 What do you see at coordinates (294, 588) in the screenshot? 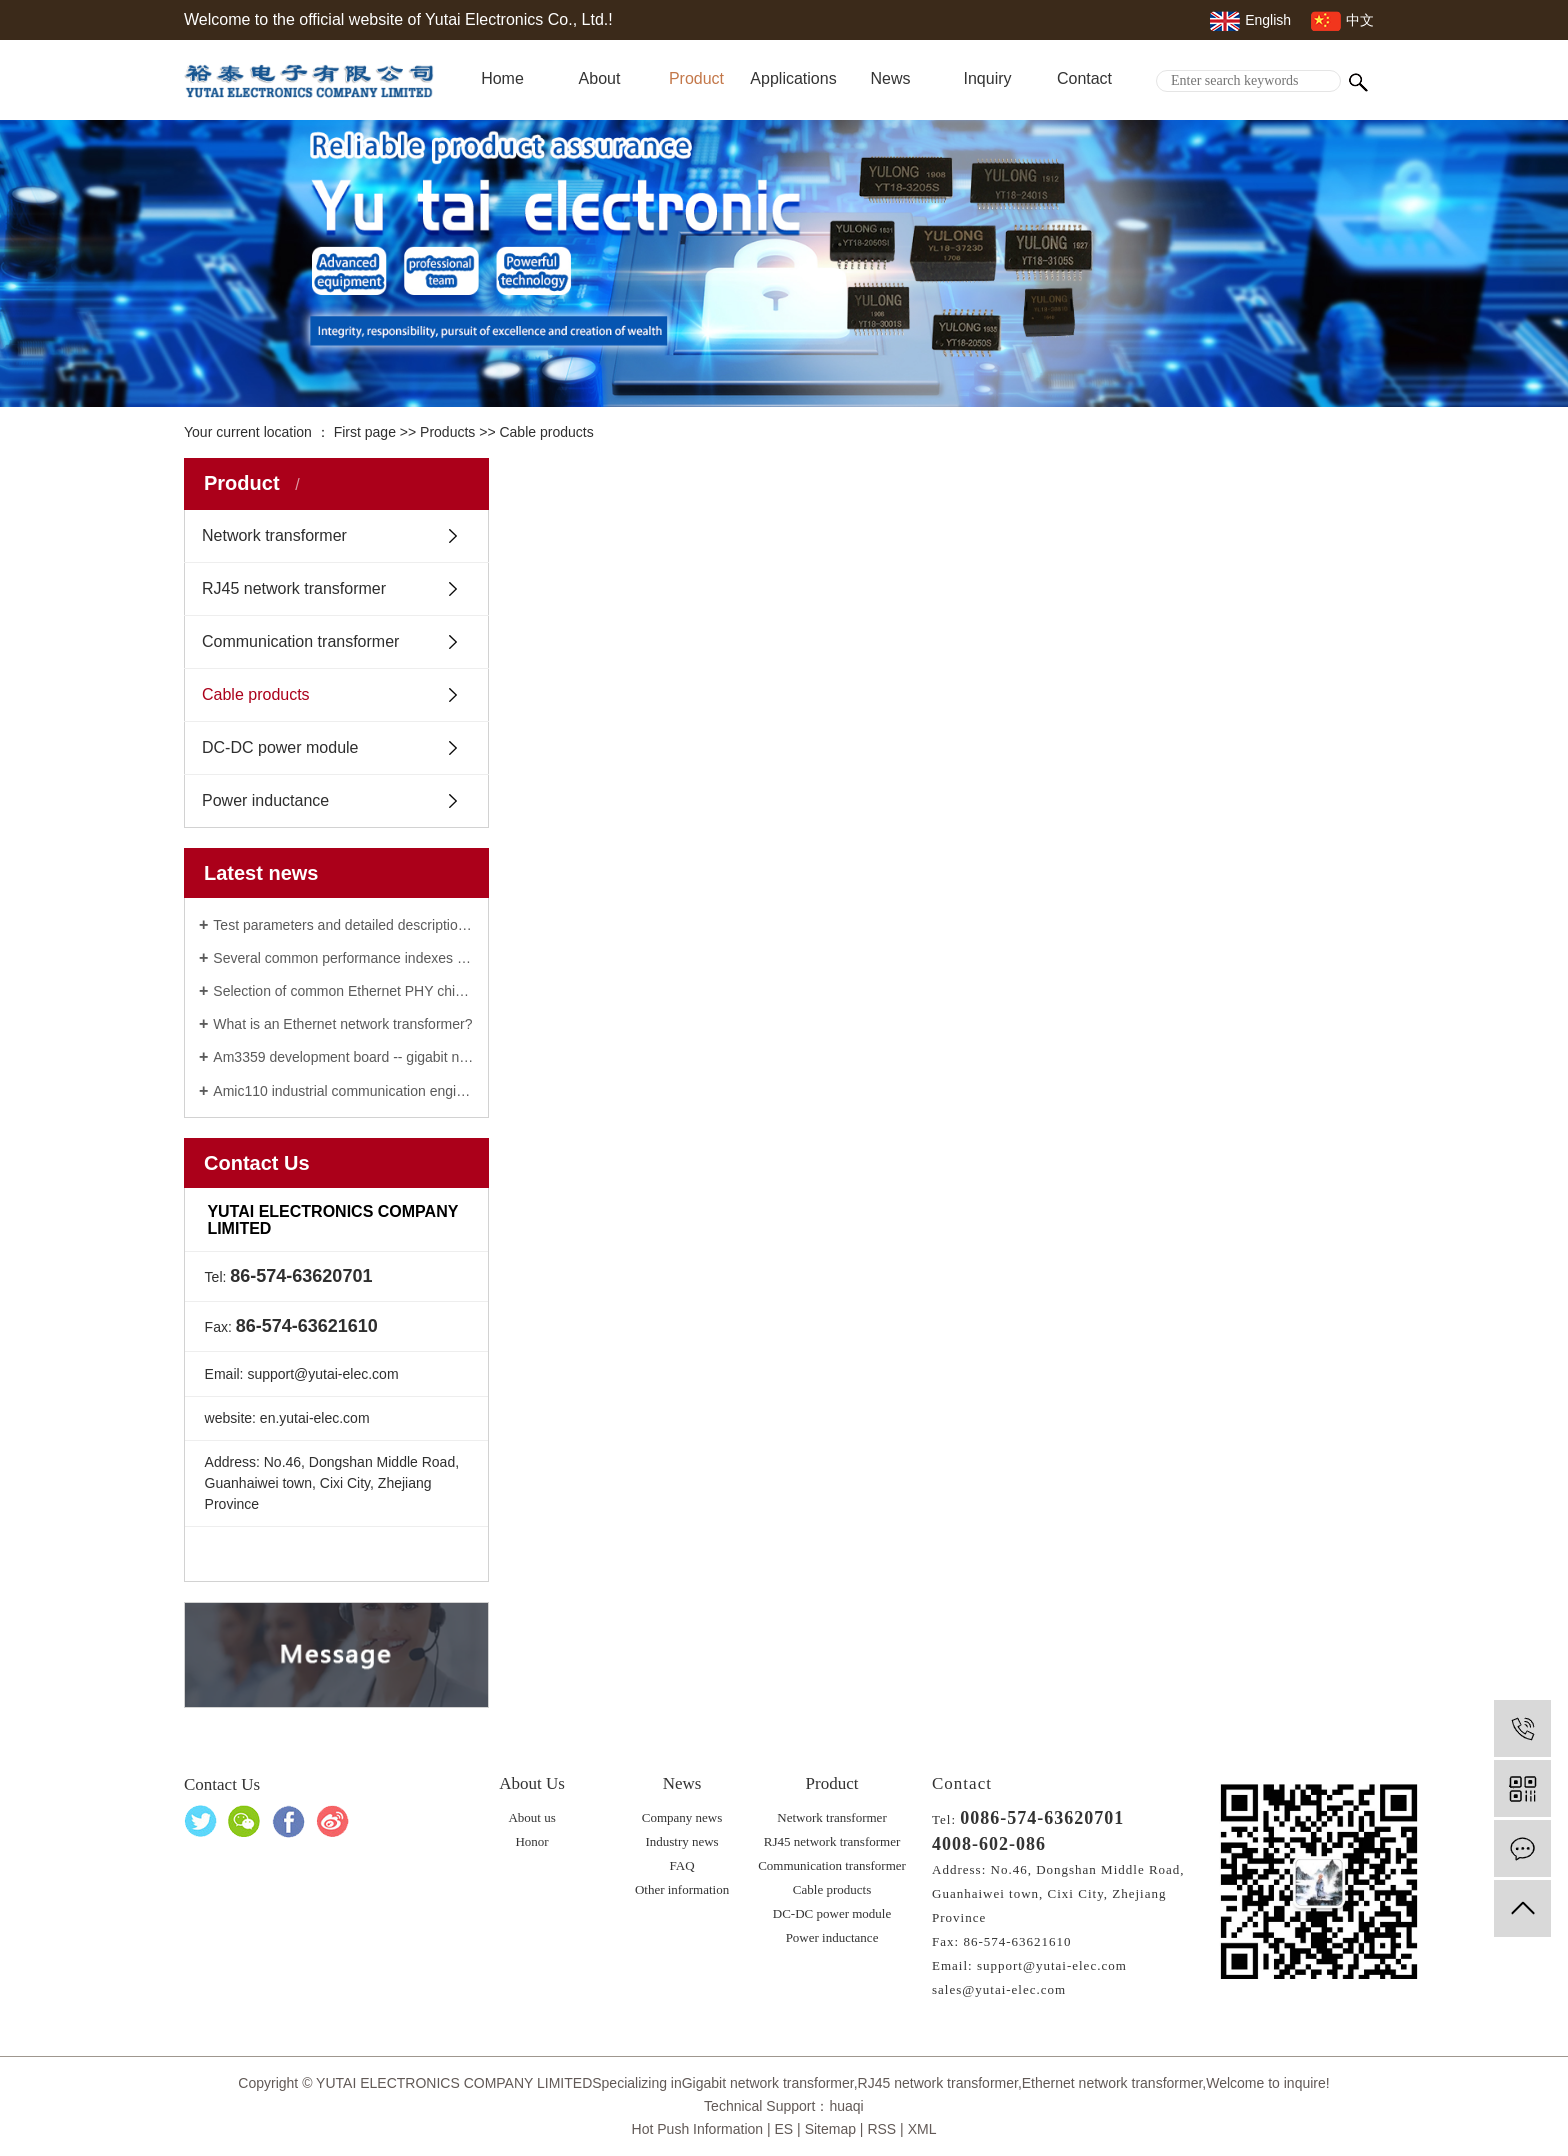
I see `RJ45 network transformer` at bounding box center [294, 588].